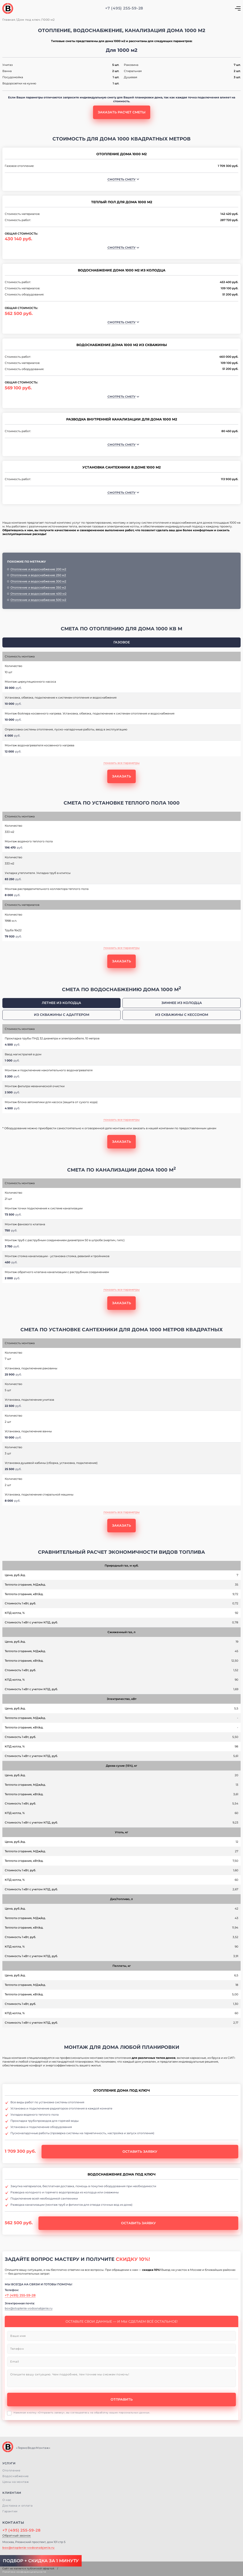  What do you see at coordinates (121, 2174) in the screenshot?
I see `Водоснабжение дома под ключ` at bounding box center [121, 2174].